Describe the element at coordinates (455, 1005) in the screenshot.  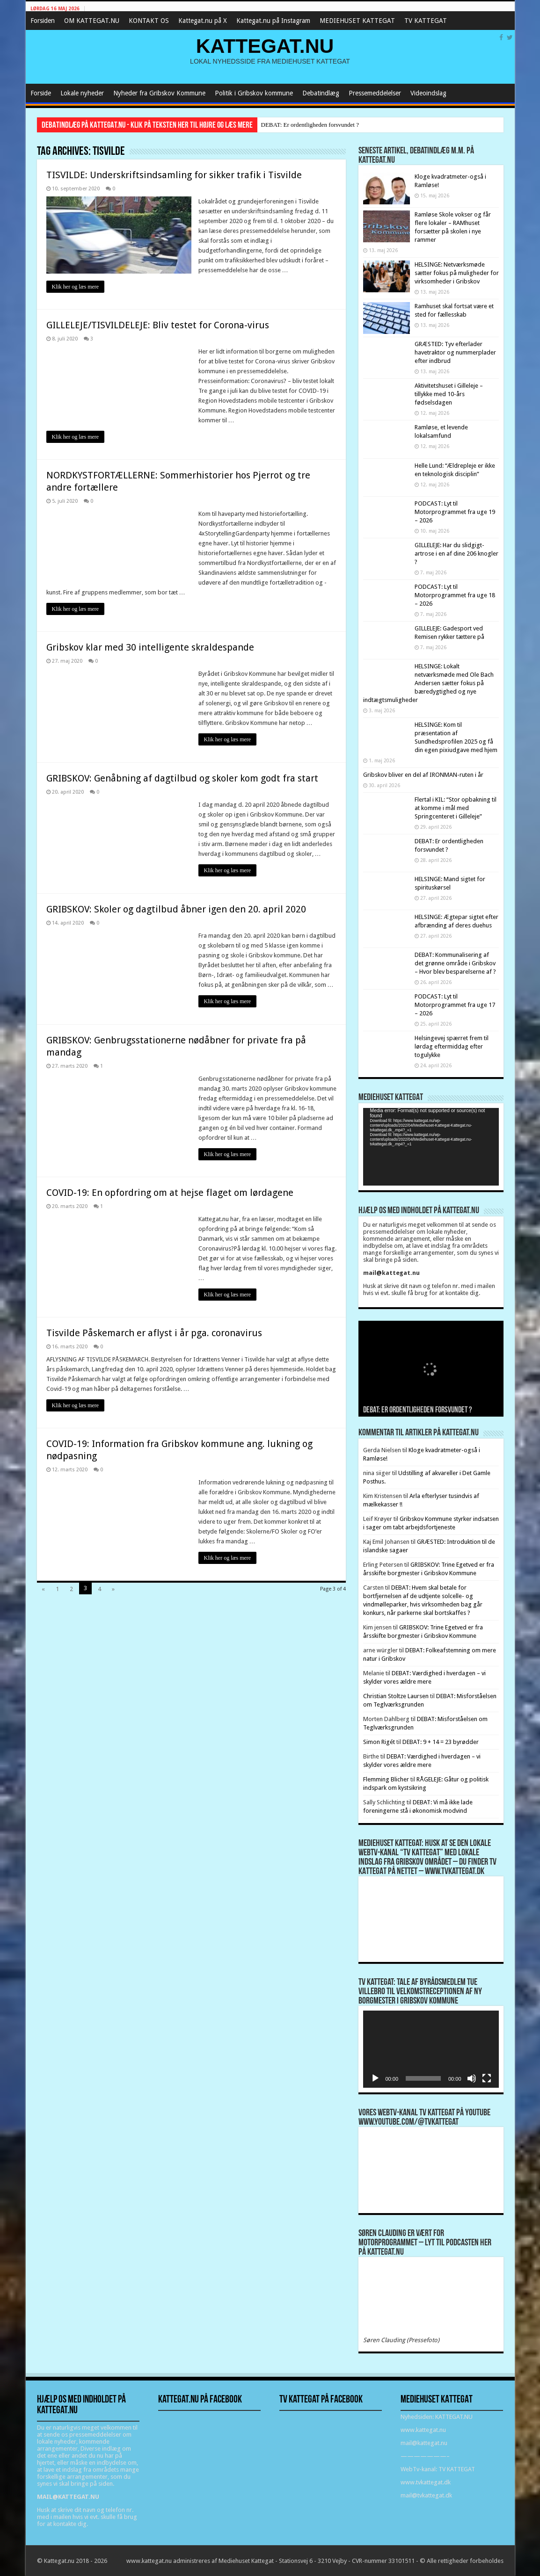
I see `PODCAST: Lyt til Motorprogrammet fra uge 17 – 2026` at that location.